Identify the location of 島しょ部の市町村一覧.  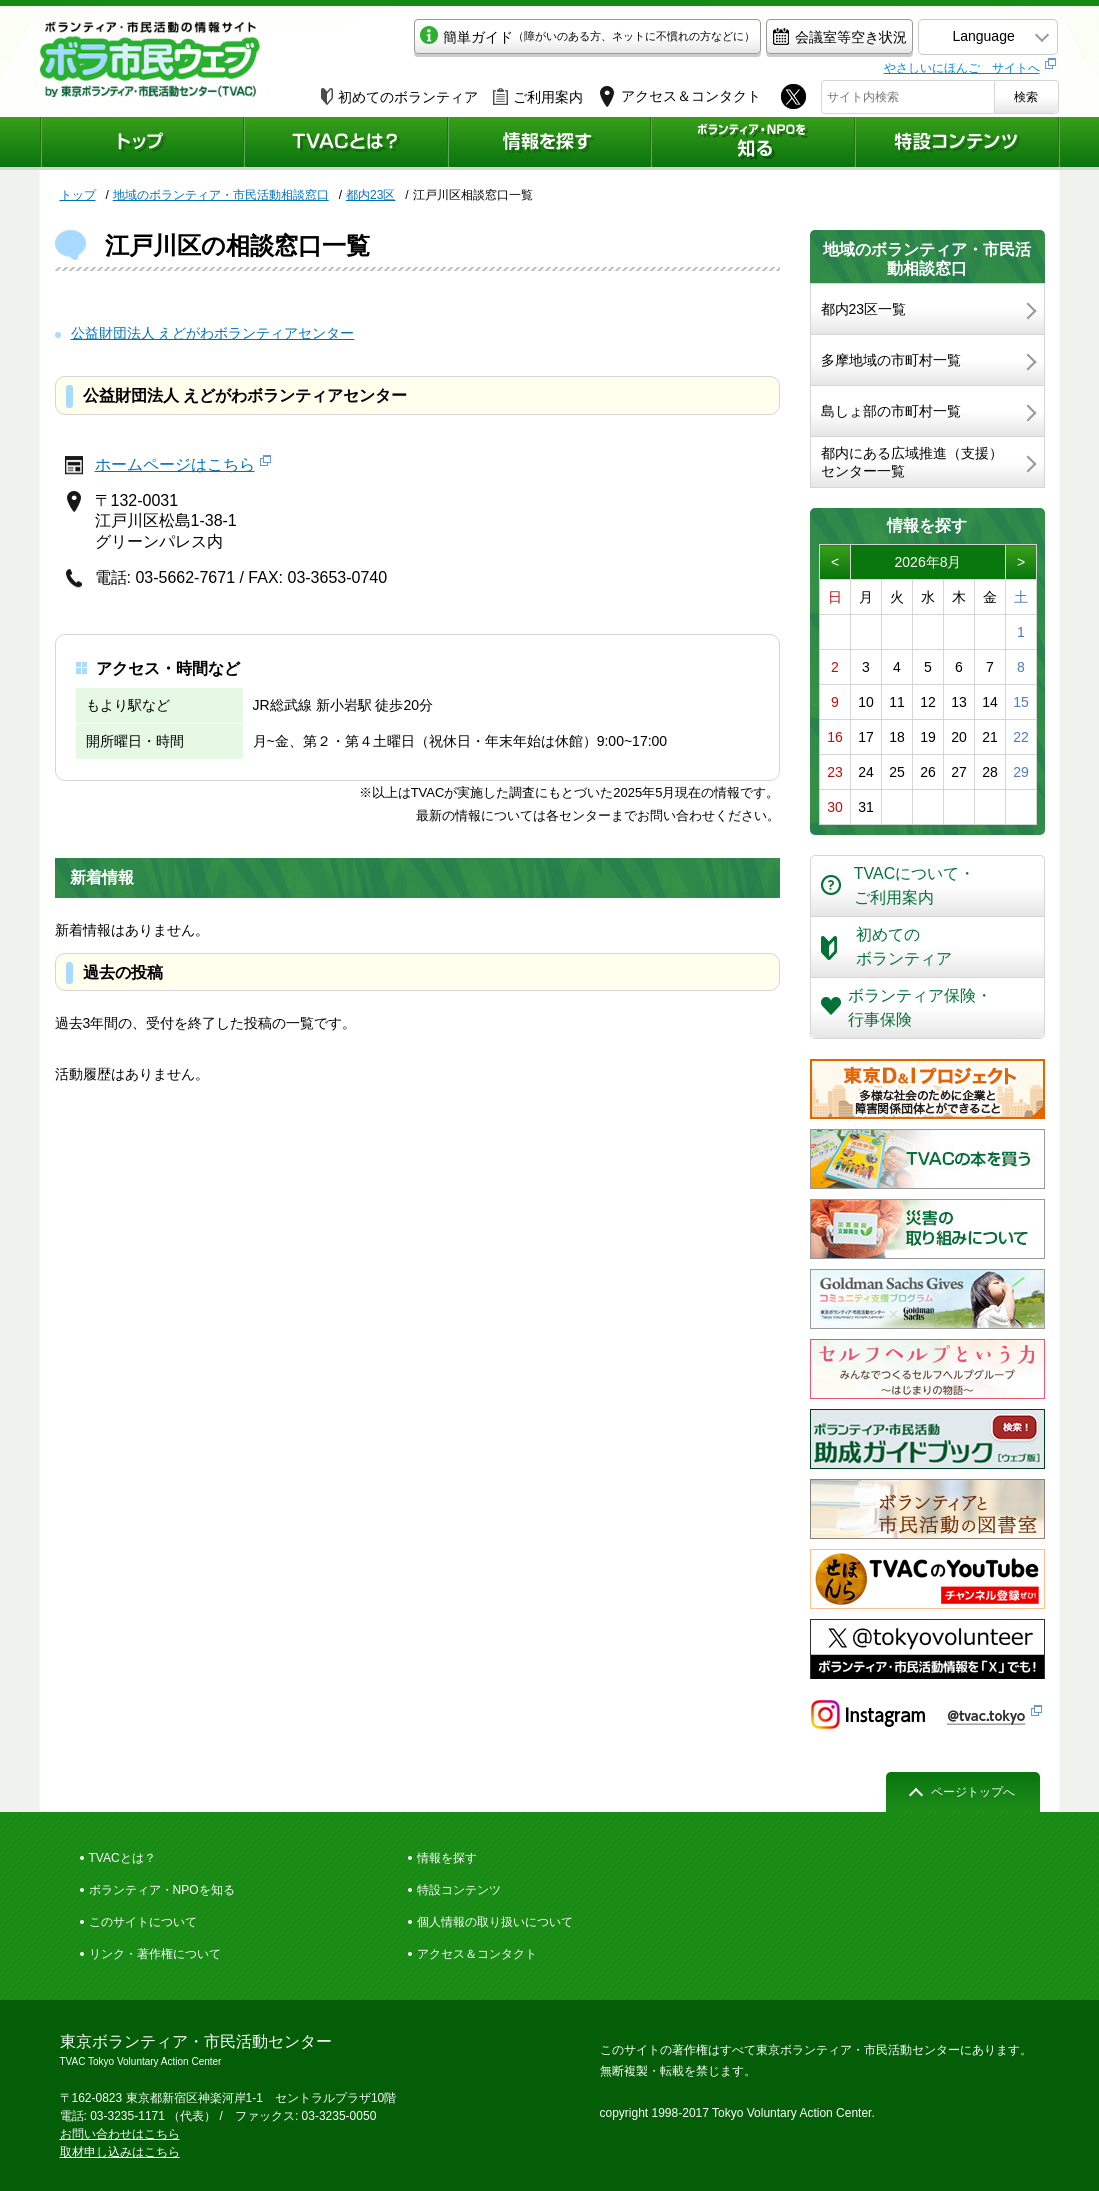
(891, 411).